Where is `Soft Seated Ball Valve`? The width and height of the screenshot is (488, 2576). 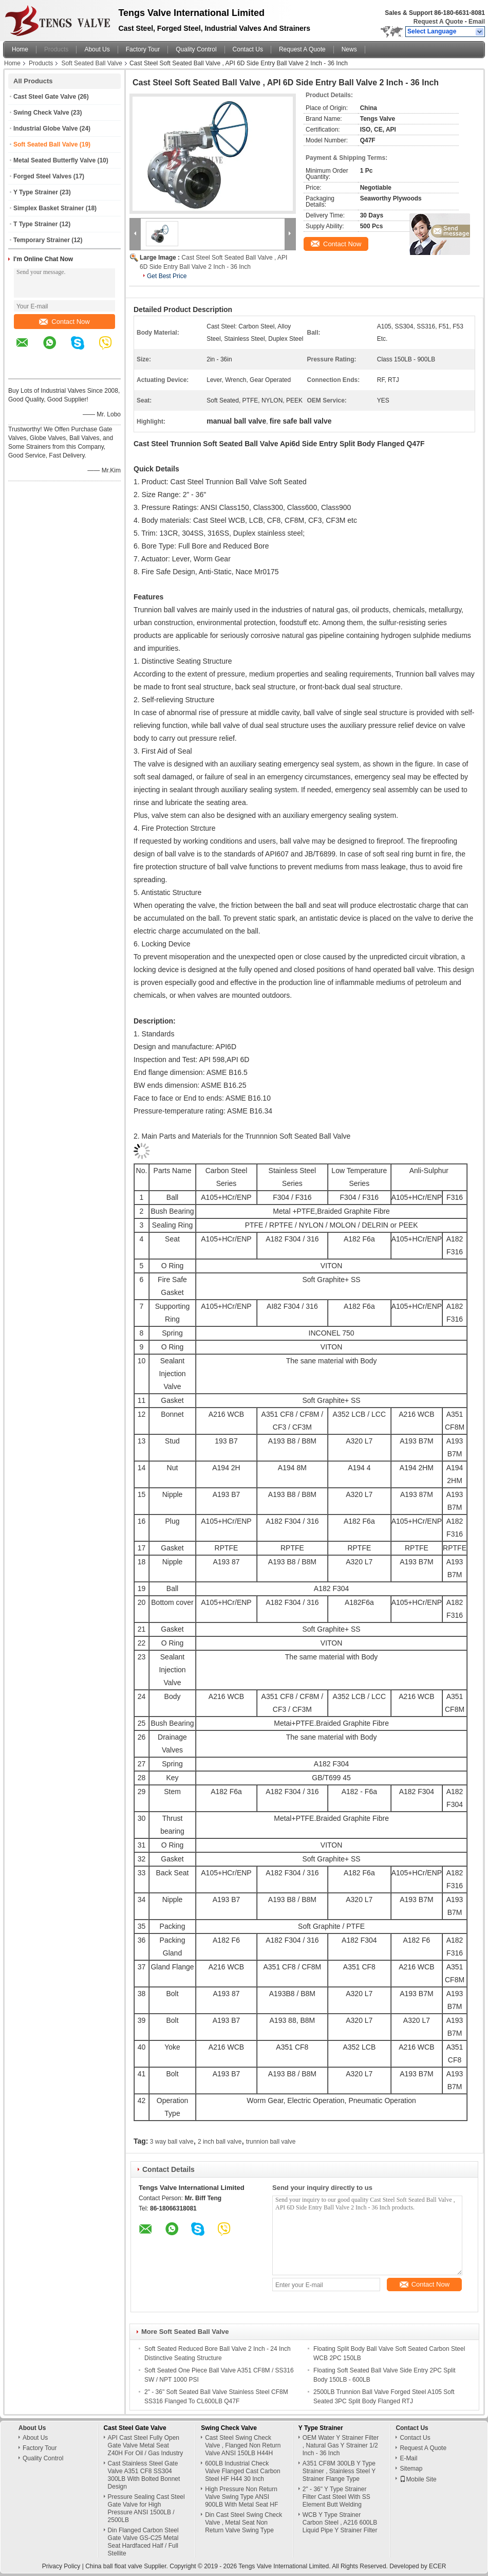
Soft Seated Ball Valve is located at coordinates (91, 63).